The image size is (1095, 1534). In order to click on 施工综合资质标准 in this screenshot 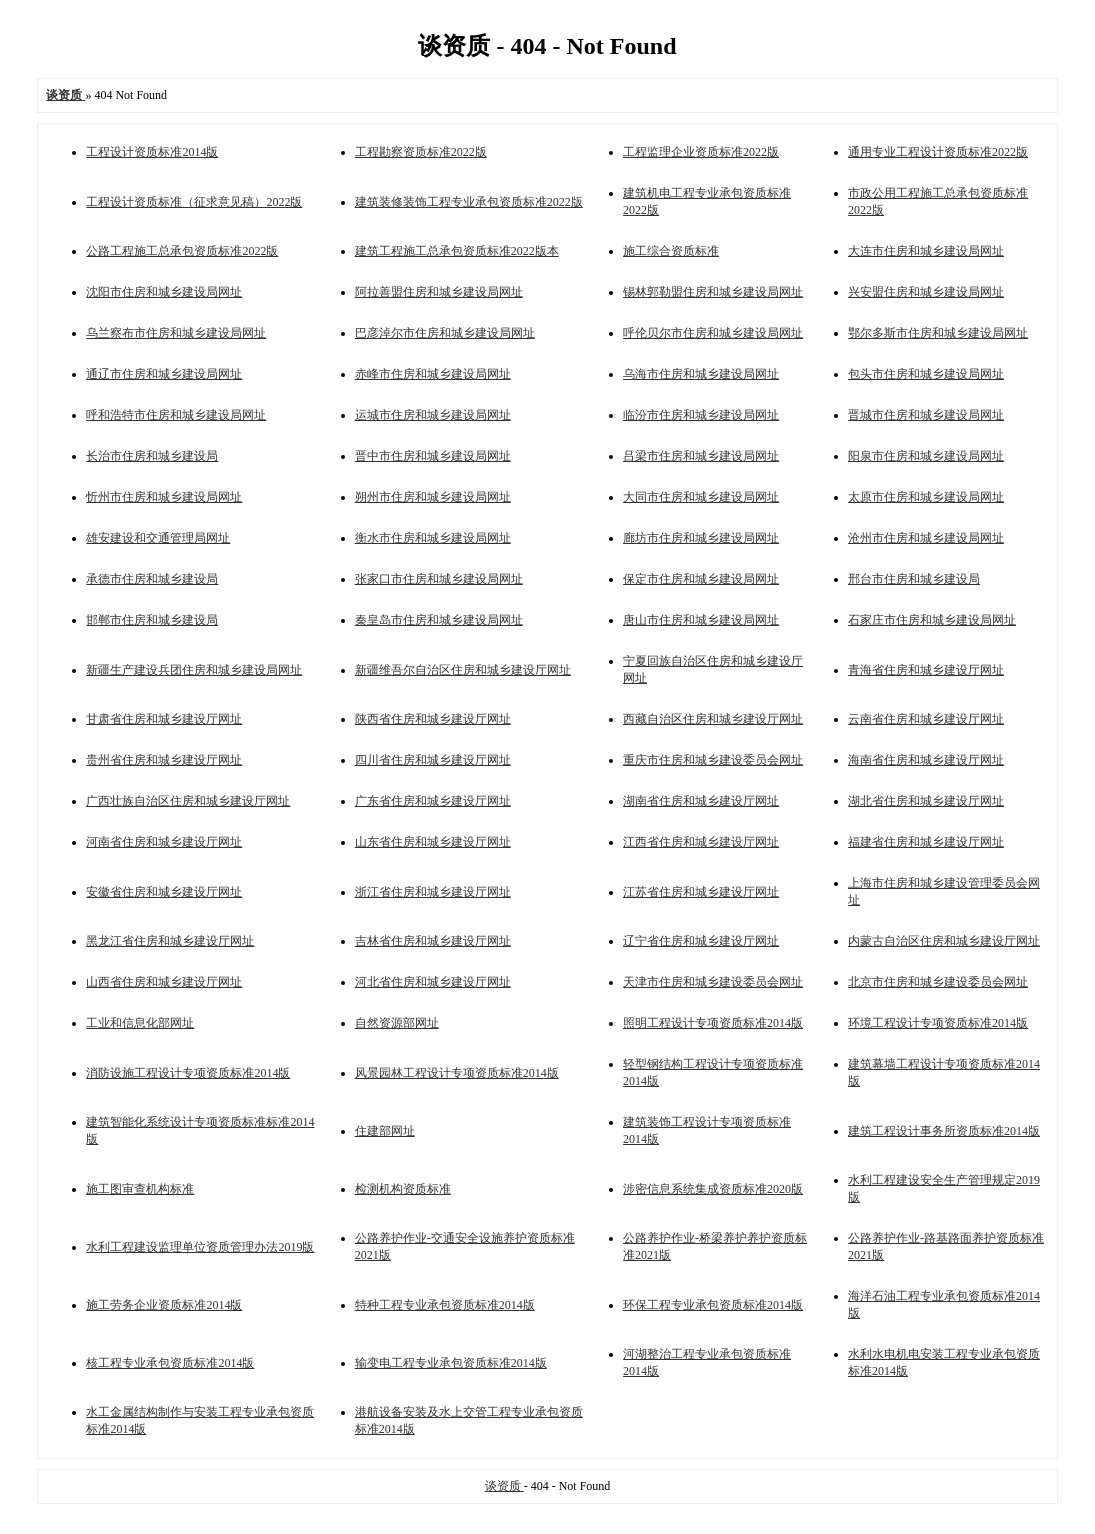, I will do `click(671, 251)`.